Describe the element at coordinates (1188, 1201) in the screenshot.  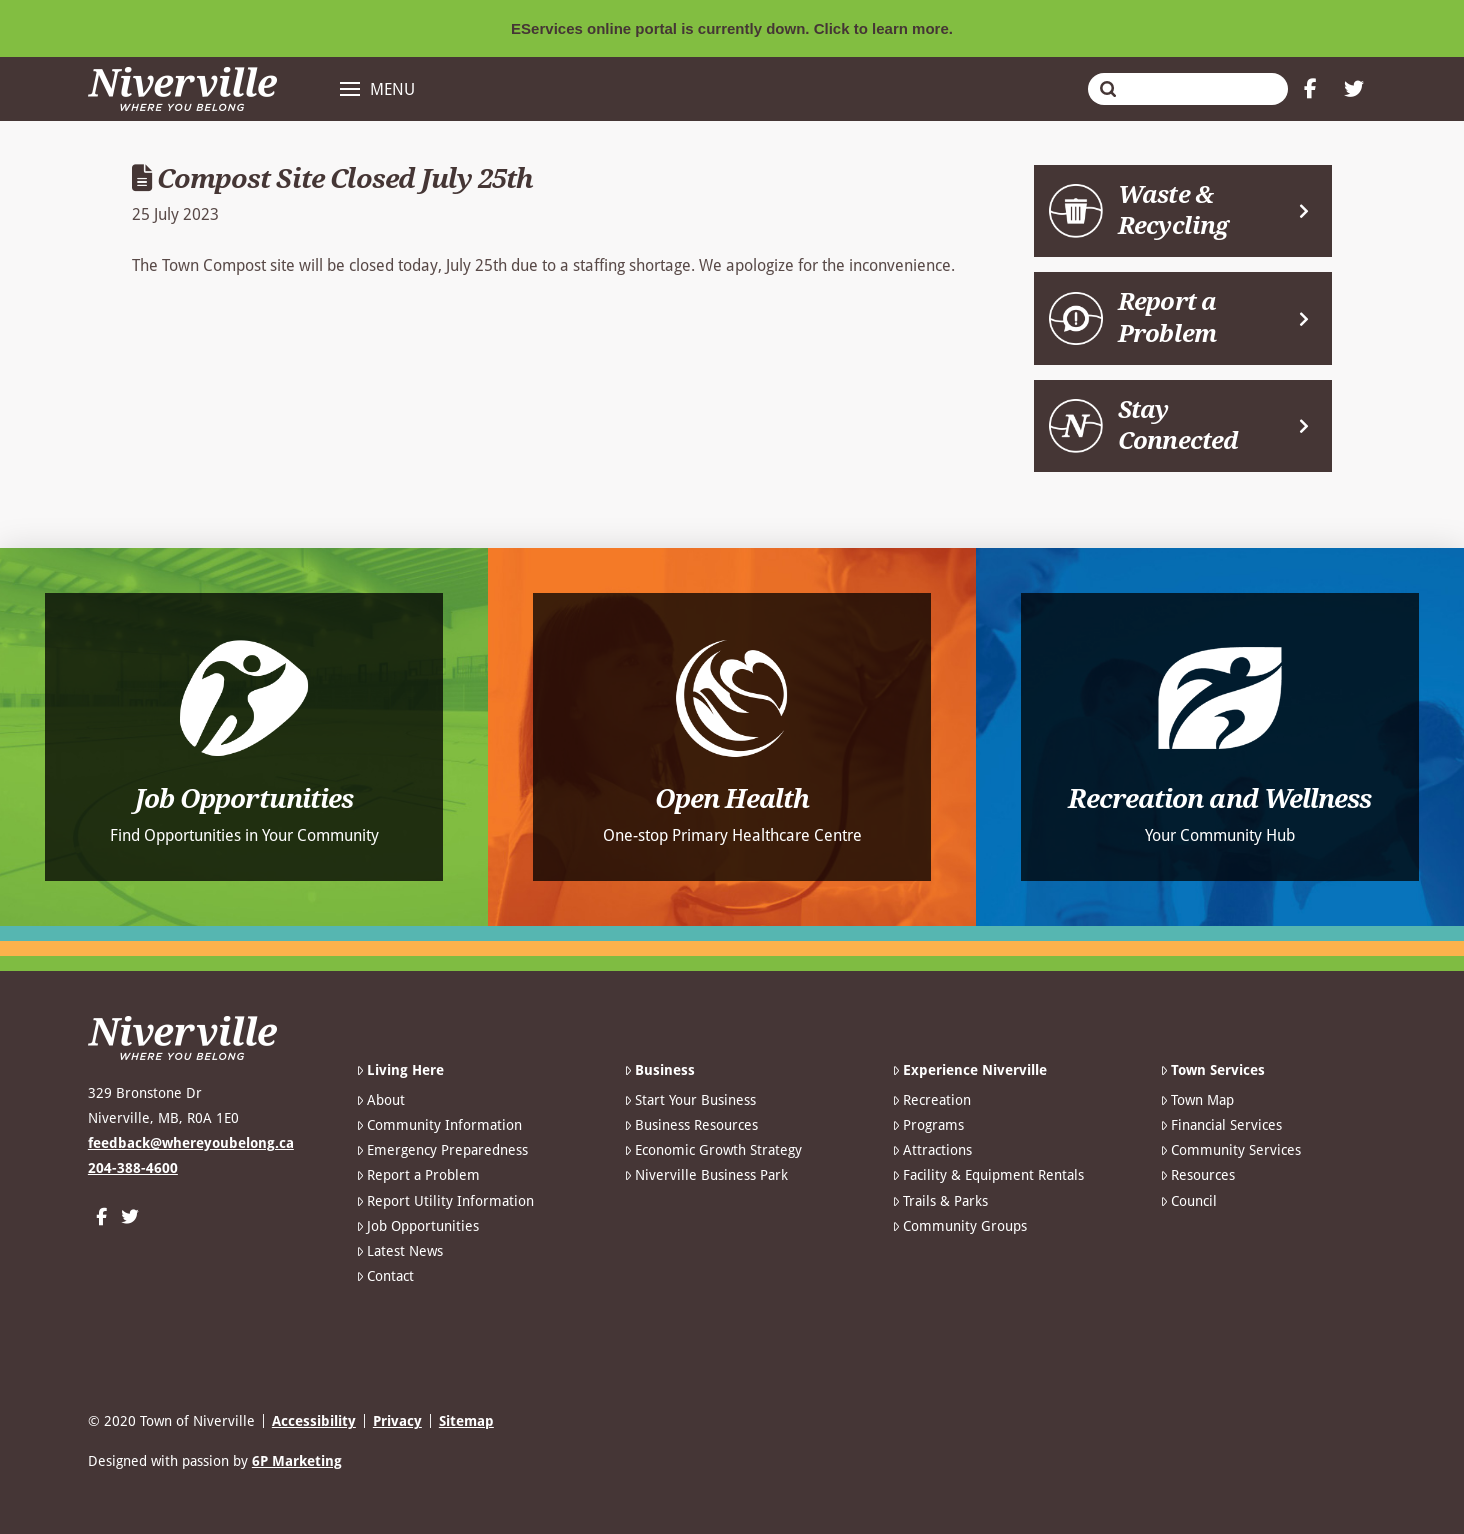
I see `Council` at that location.